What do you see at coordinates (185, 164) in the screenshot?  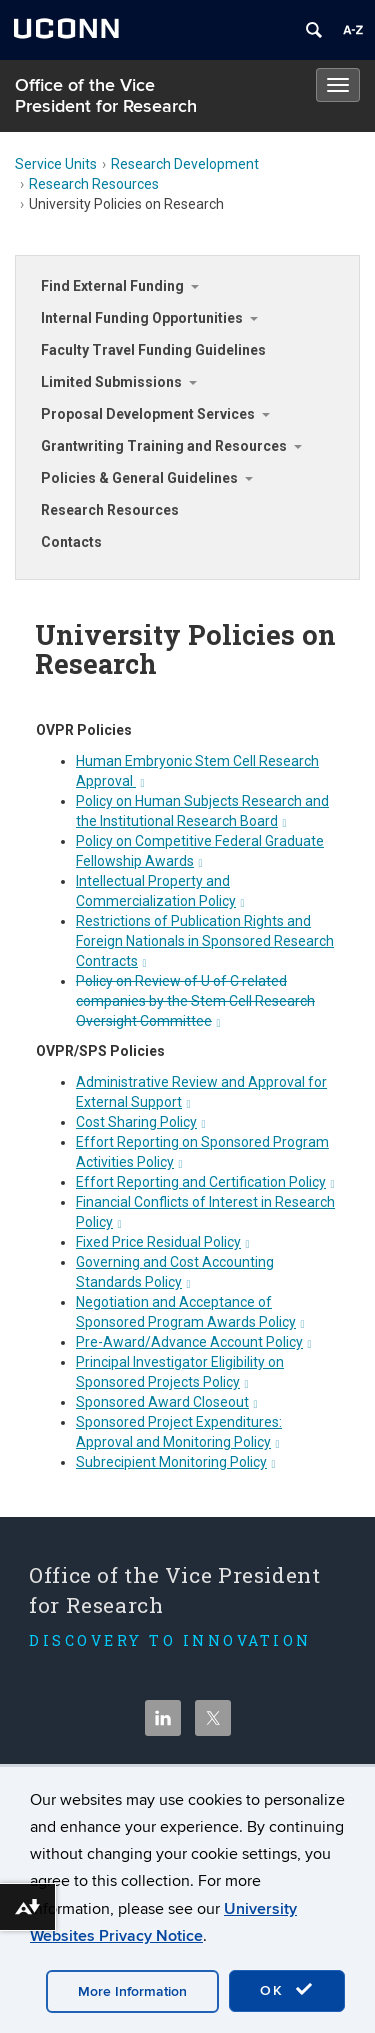 I see `Research Development` at bounding box center [185, 164].